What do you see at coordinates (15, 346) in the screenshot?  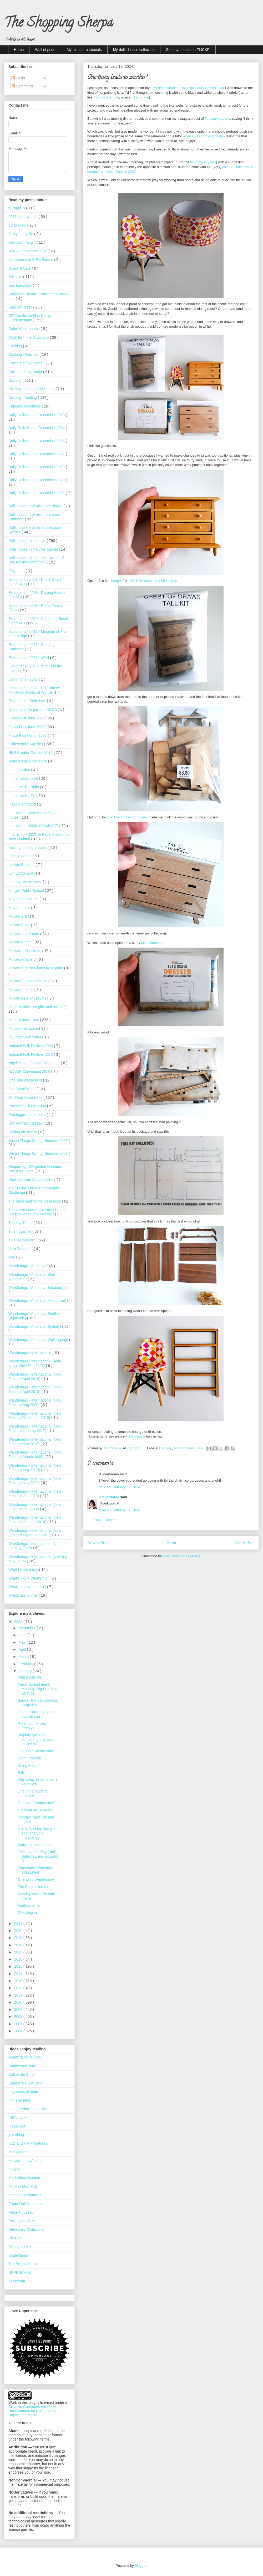 I see `Cooking` at bounding box center [15, 346].